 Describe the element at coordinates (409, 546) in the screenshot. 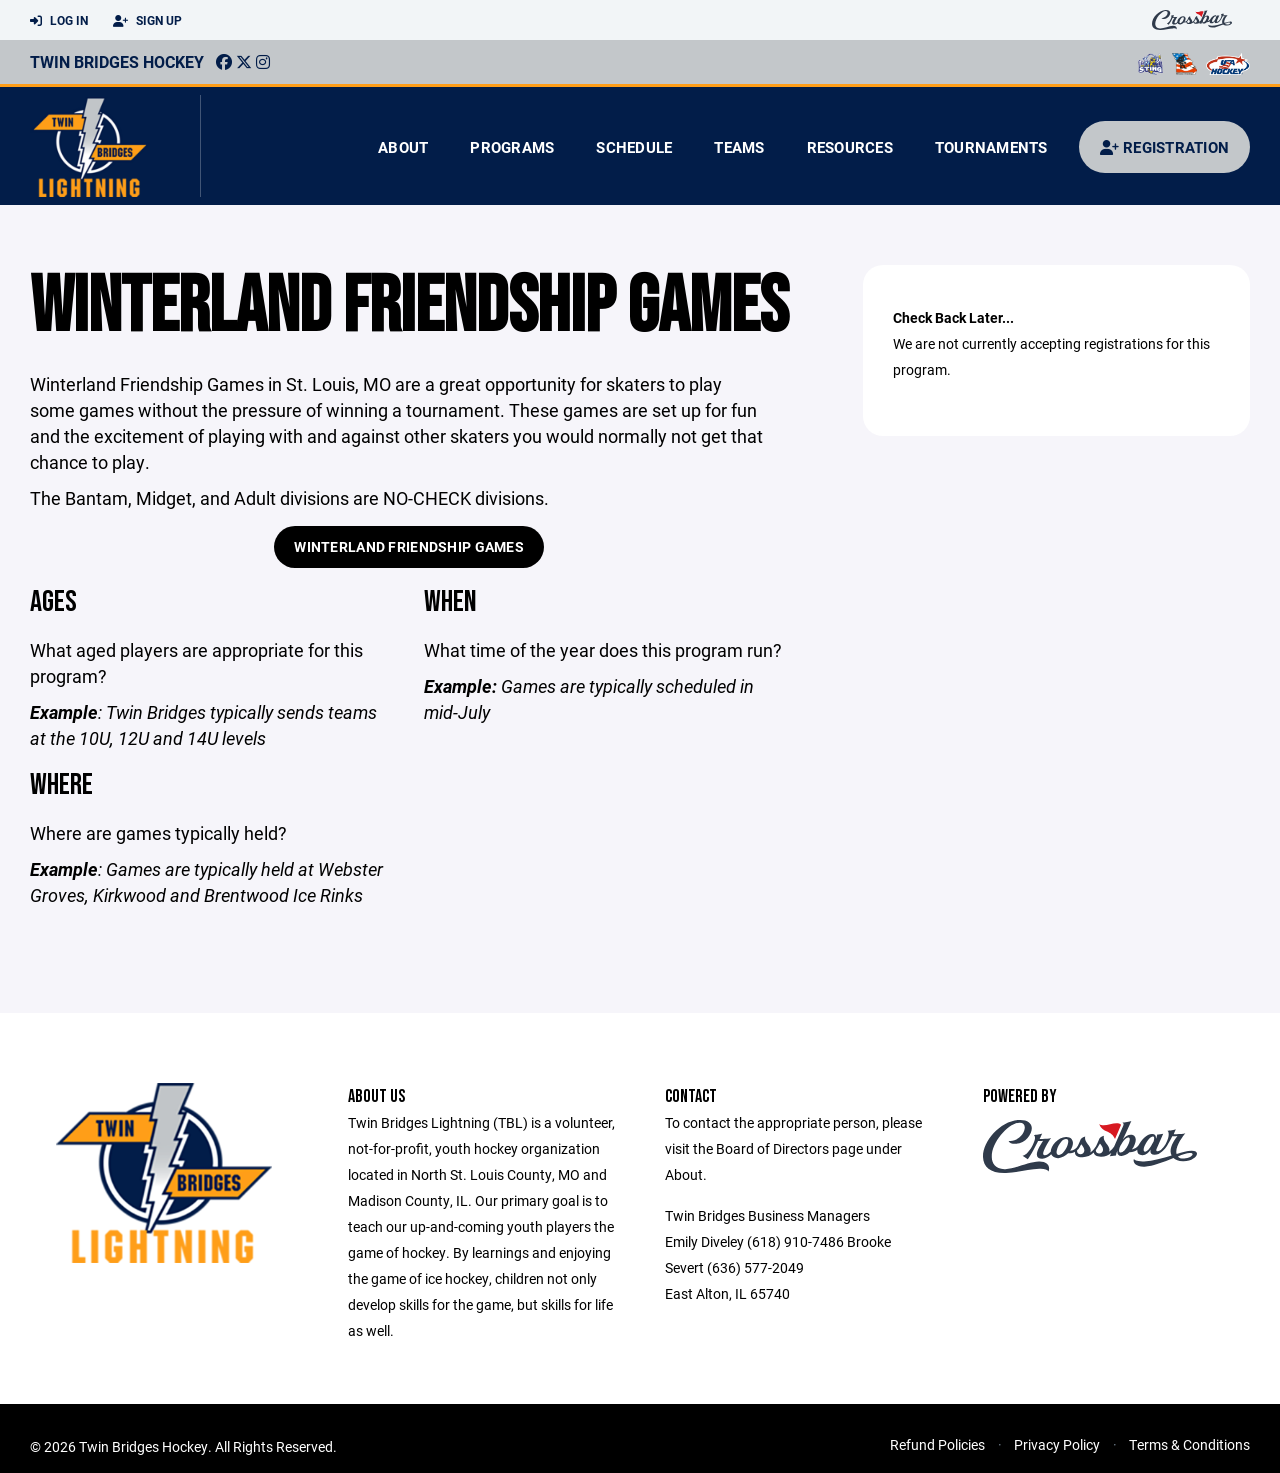

I see `Winterland Friendship Games` at that location.